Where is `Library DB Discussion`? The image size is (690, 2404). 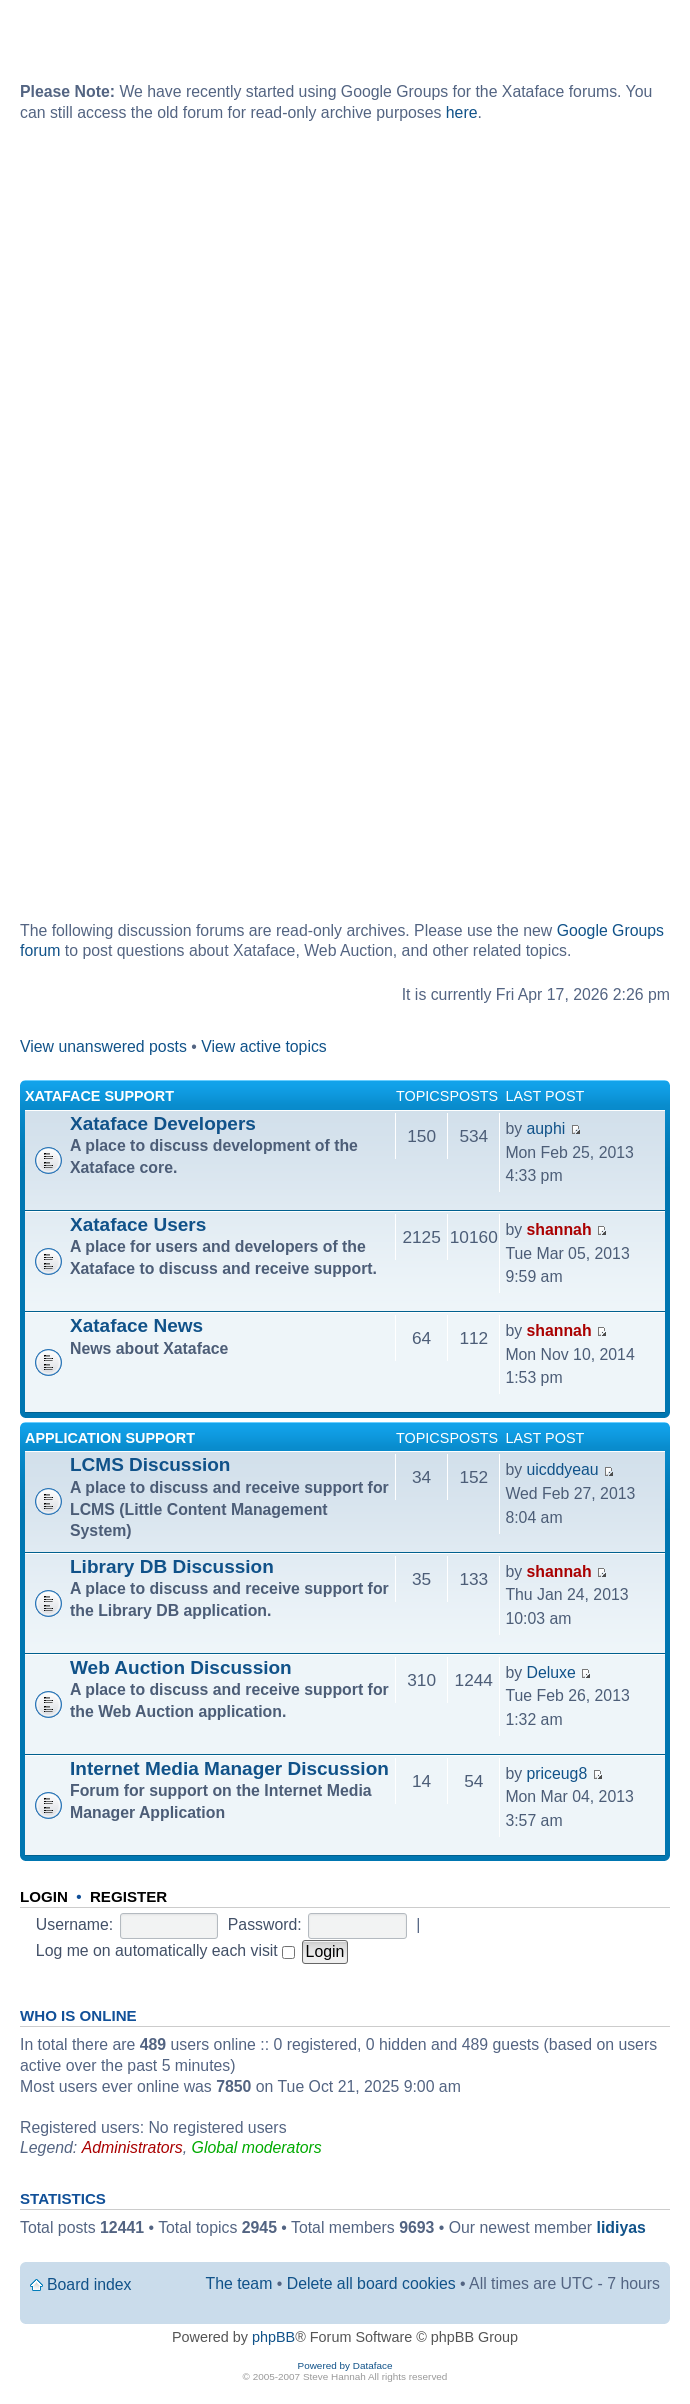
Library DB Discussion is located at coordinates (172, 1566).